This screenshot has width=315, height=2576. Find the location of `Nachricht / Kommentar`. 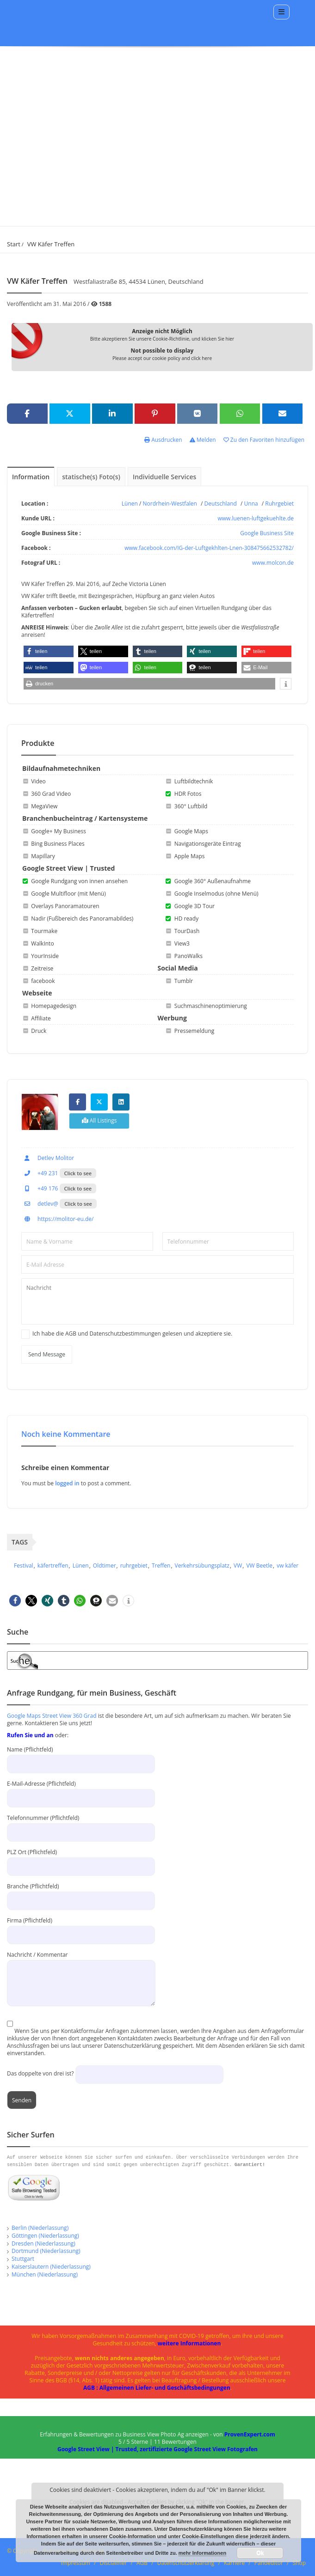

Nachricht / Kommentar is located at coordinates (81, 1968).